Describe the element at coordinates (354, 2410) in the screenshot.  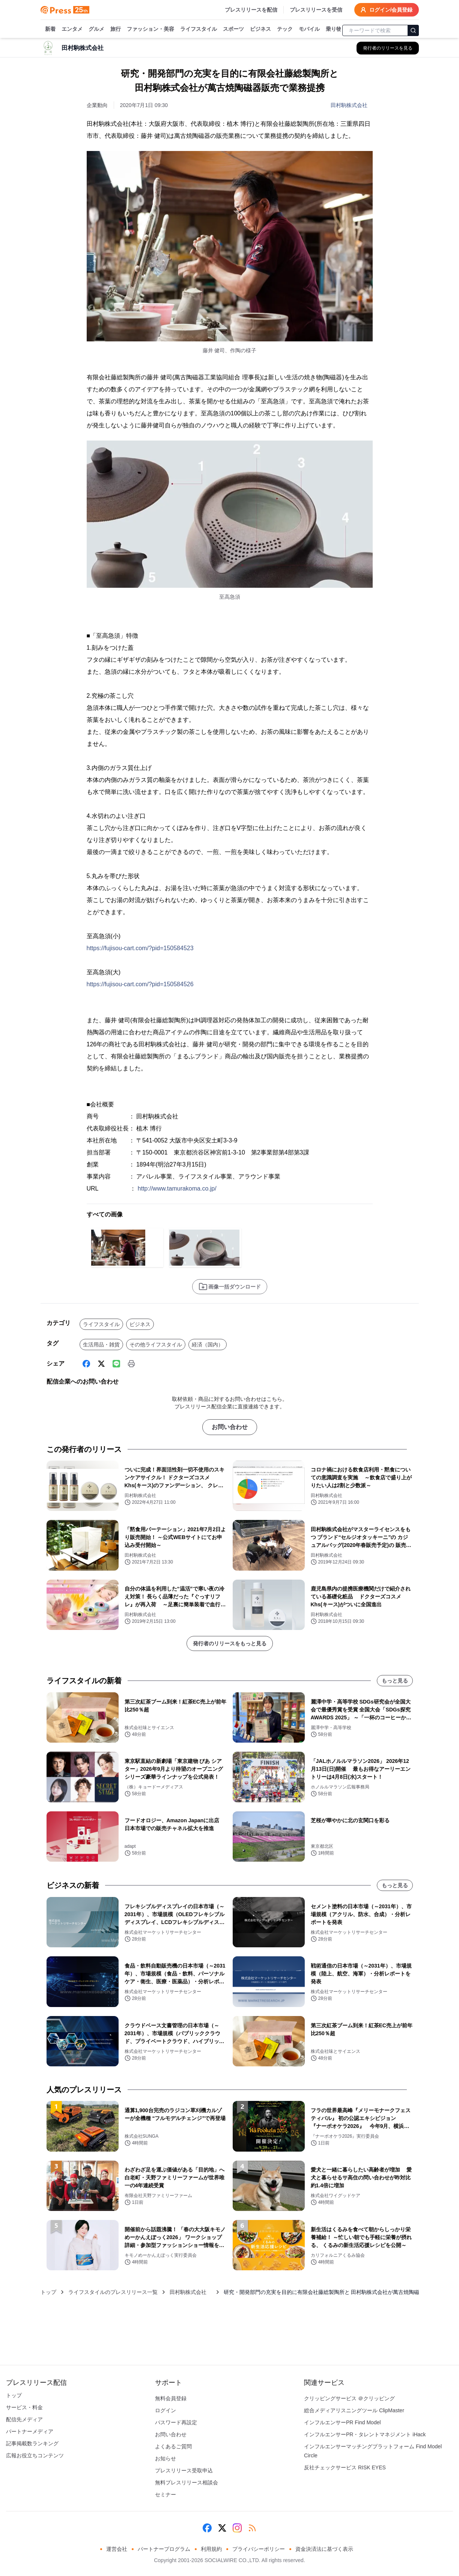
I see `総合メディアリスニングツール ClipMaster` at that location.